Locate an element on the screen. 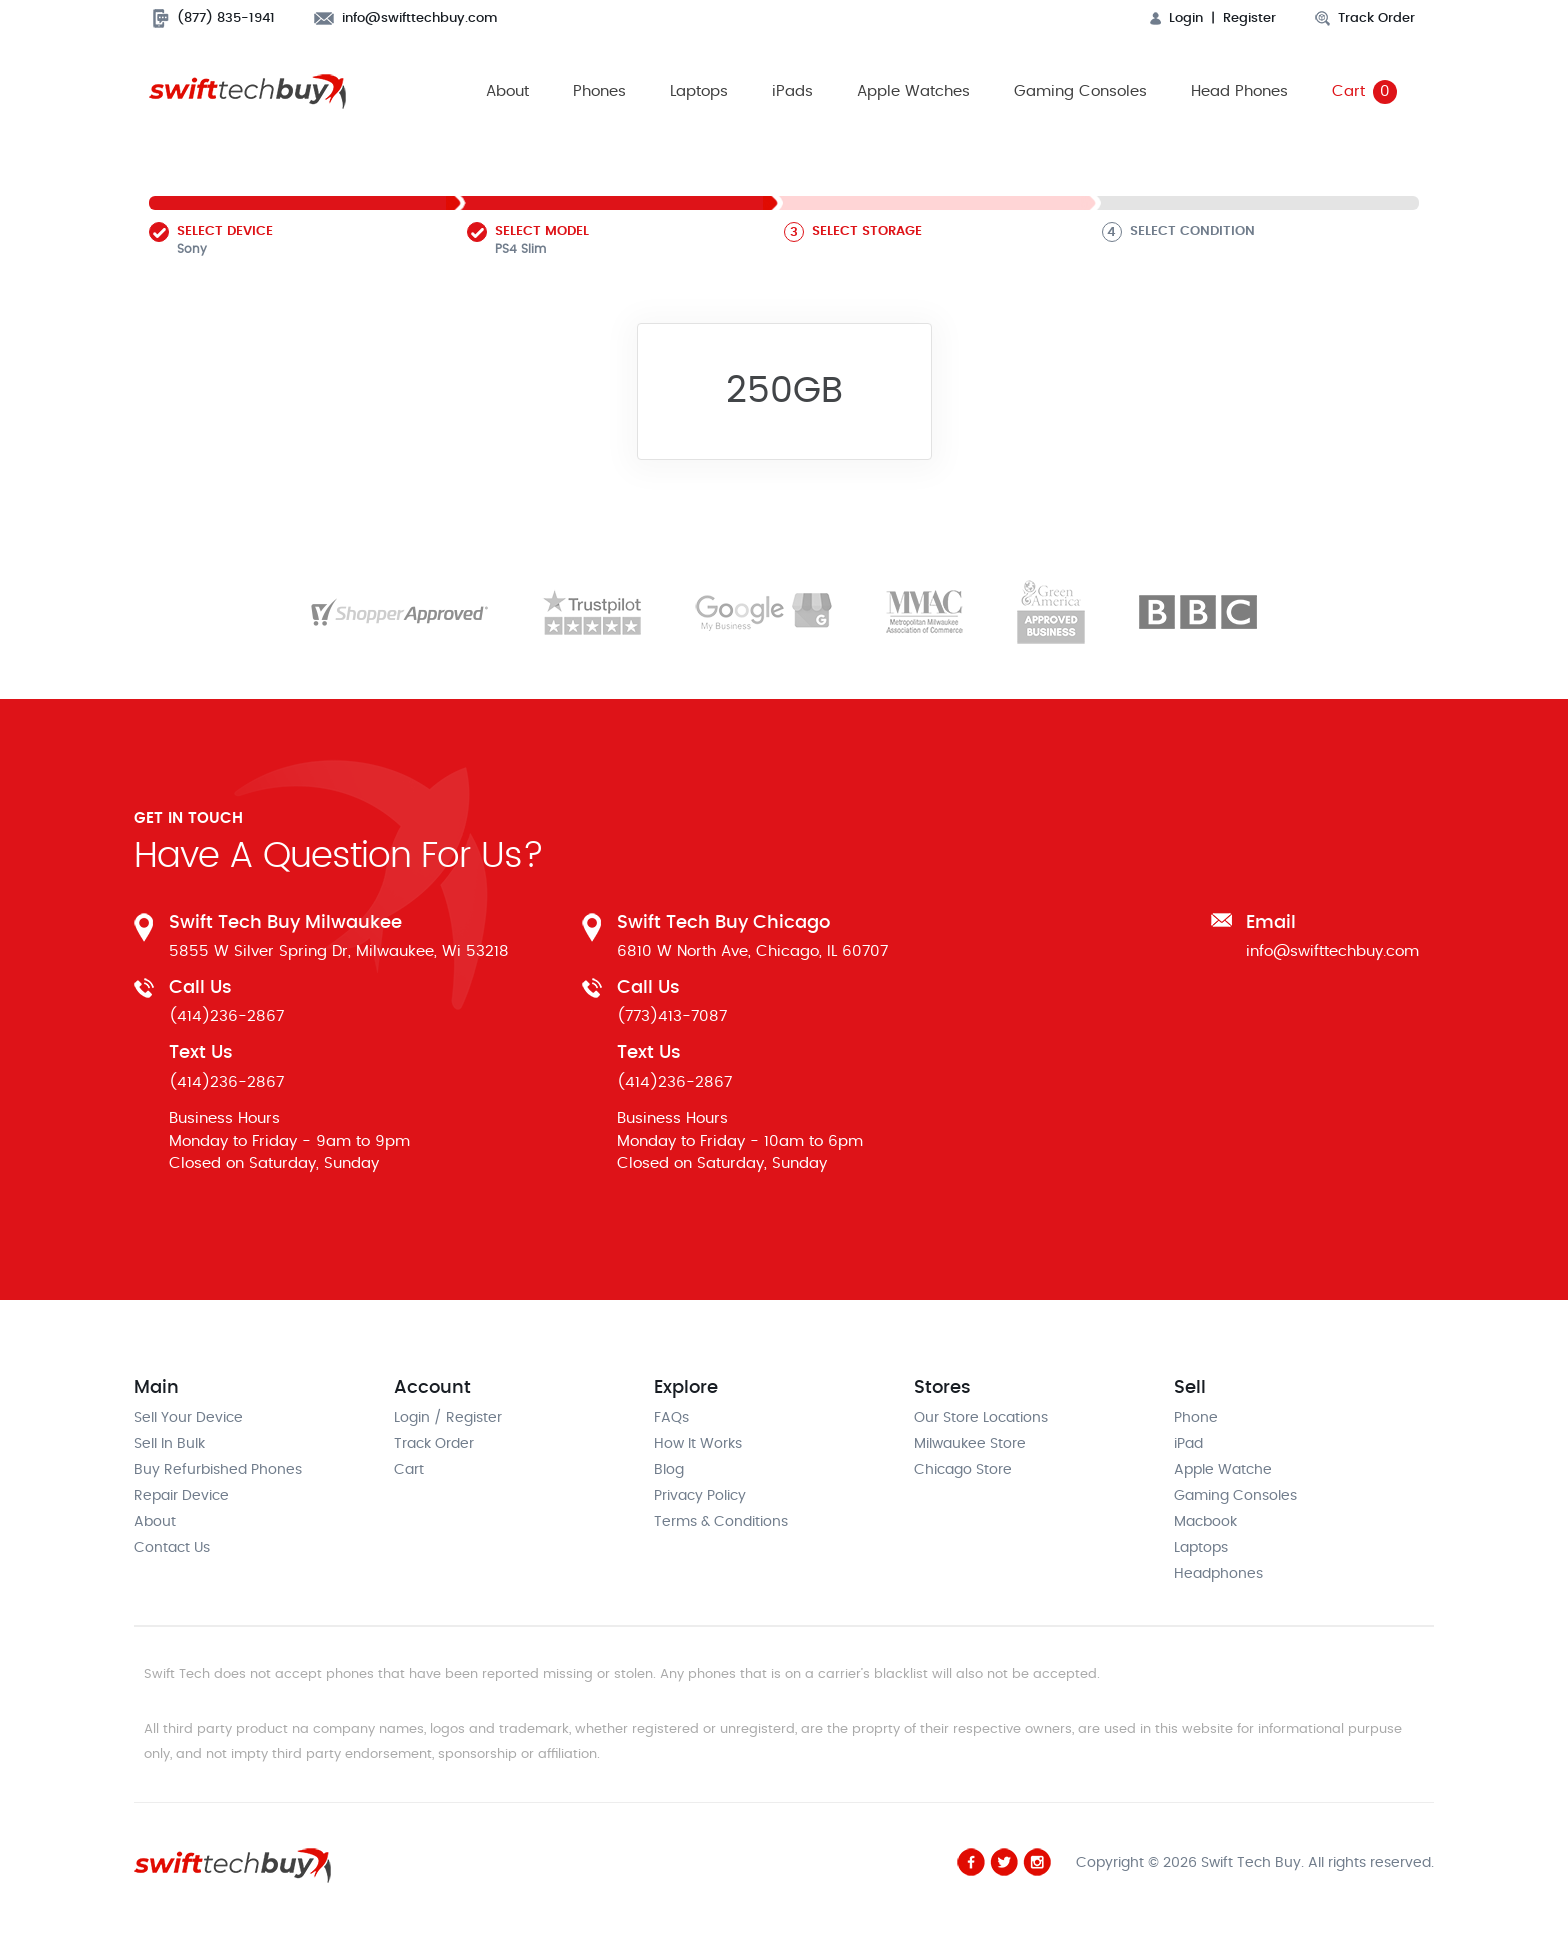 The height and width of the screenshot is (1933, 1568). Sell In Bulk is located at coordinates (169, 1444).